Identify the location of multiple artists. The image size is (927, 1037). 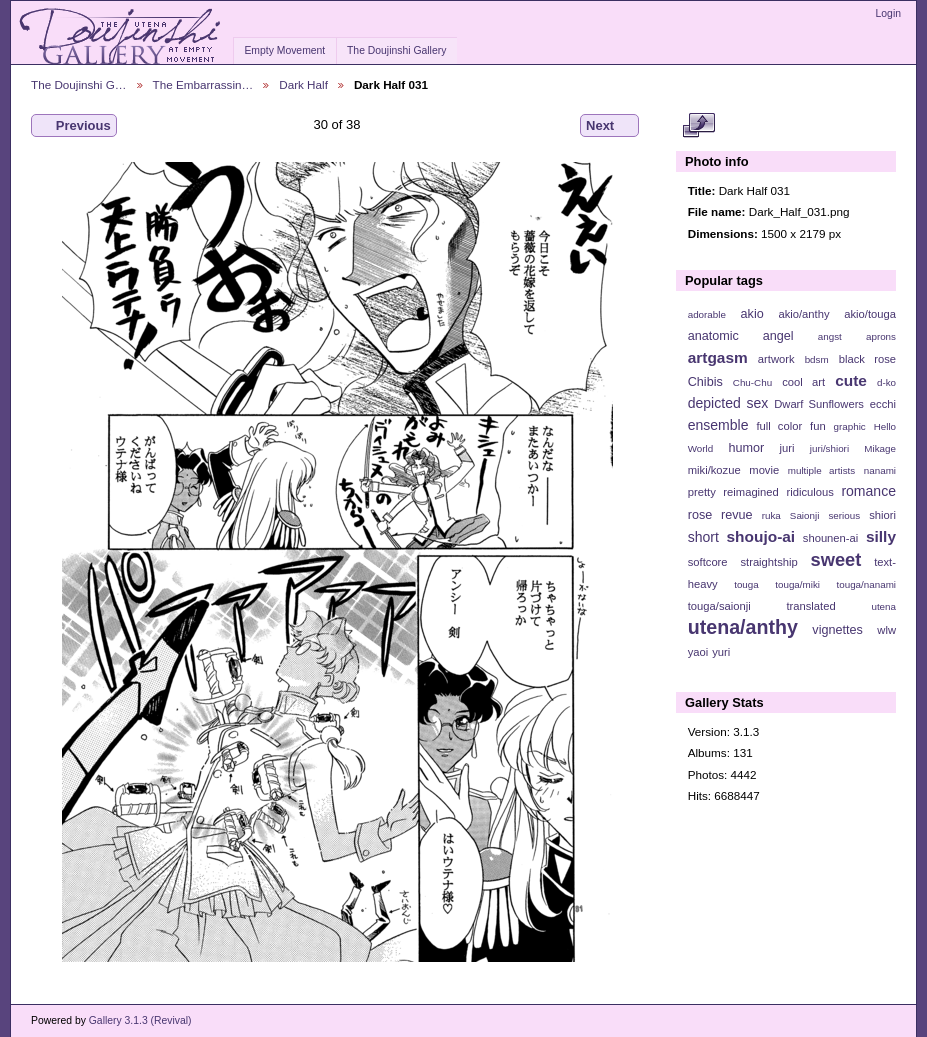
(821, 470).